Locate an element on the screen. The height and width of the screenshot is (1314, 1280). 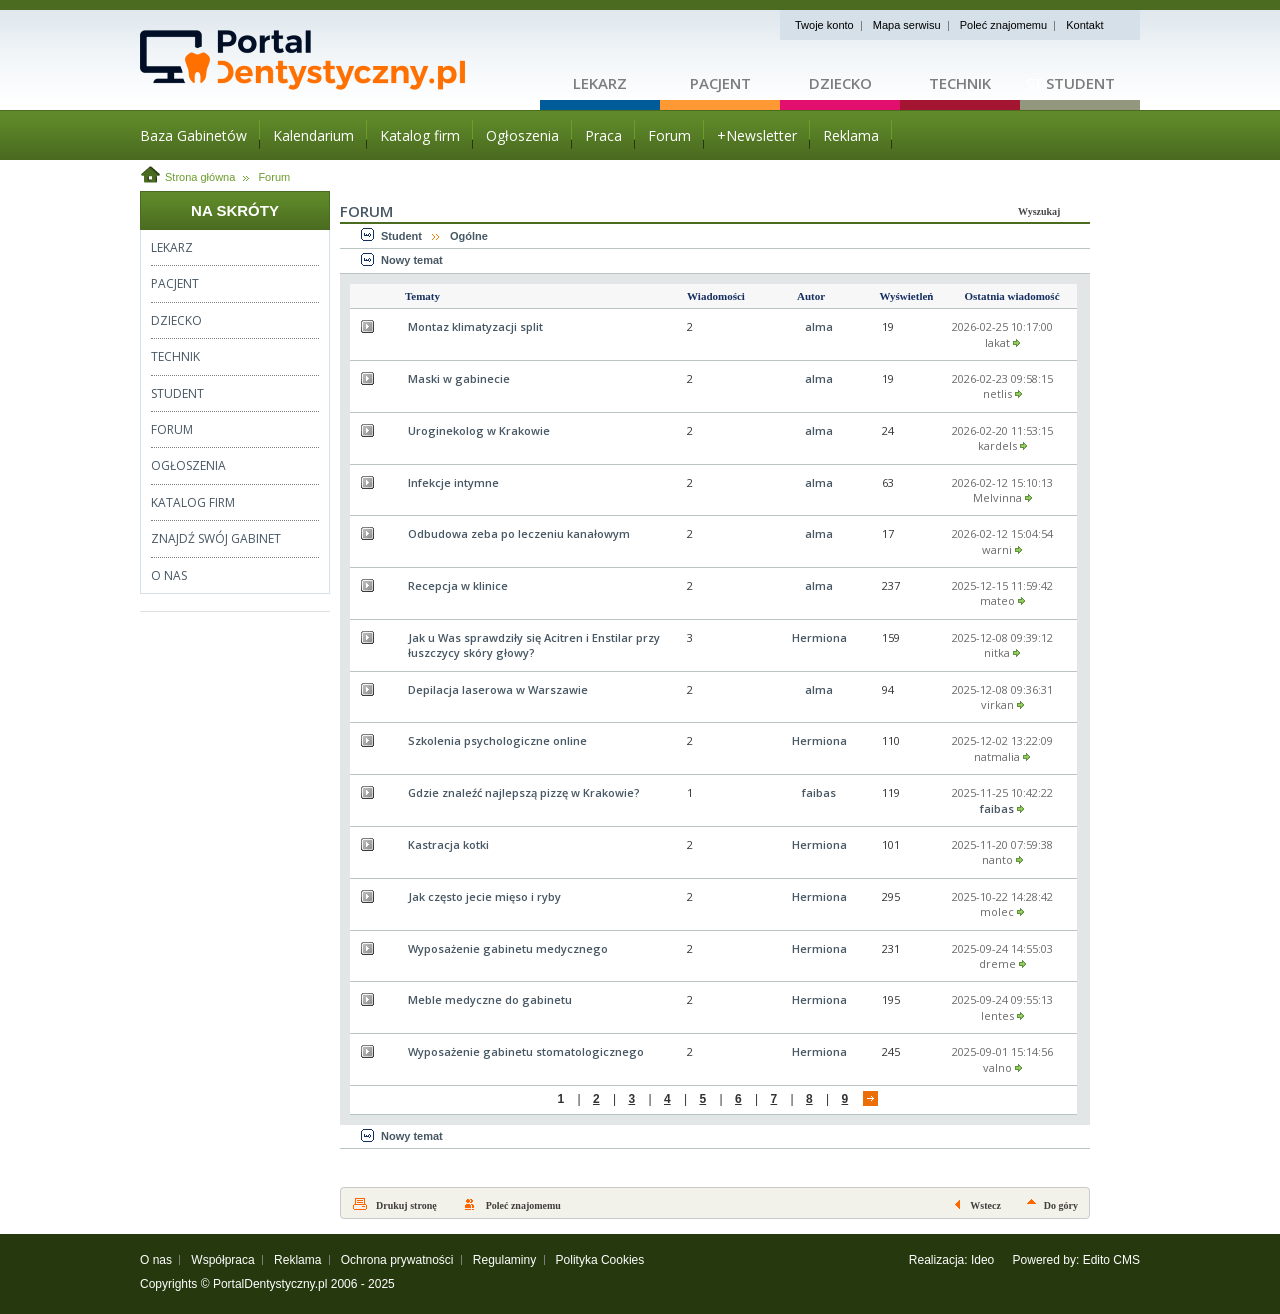
Montaz klimatyzacji split is located at coordinates (475, 326).